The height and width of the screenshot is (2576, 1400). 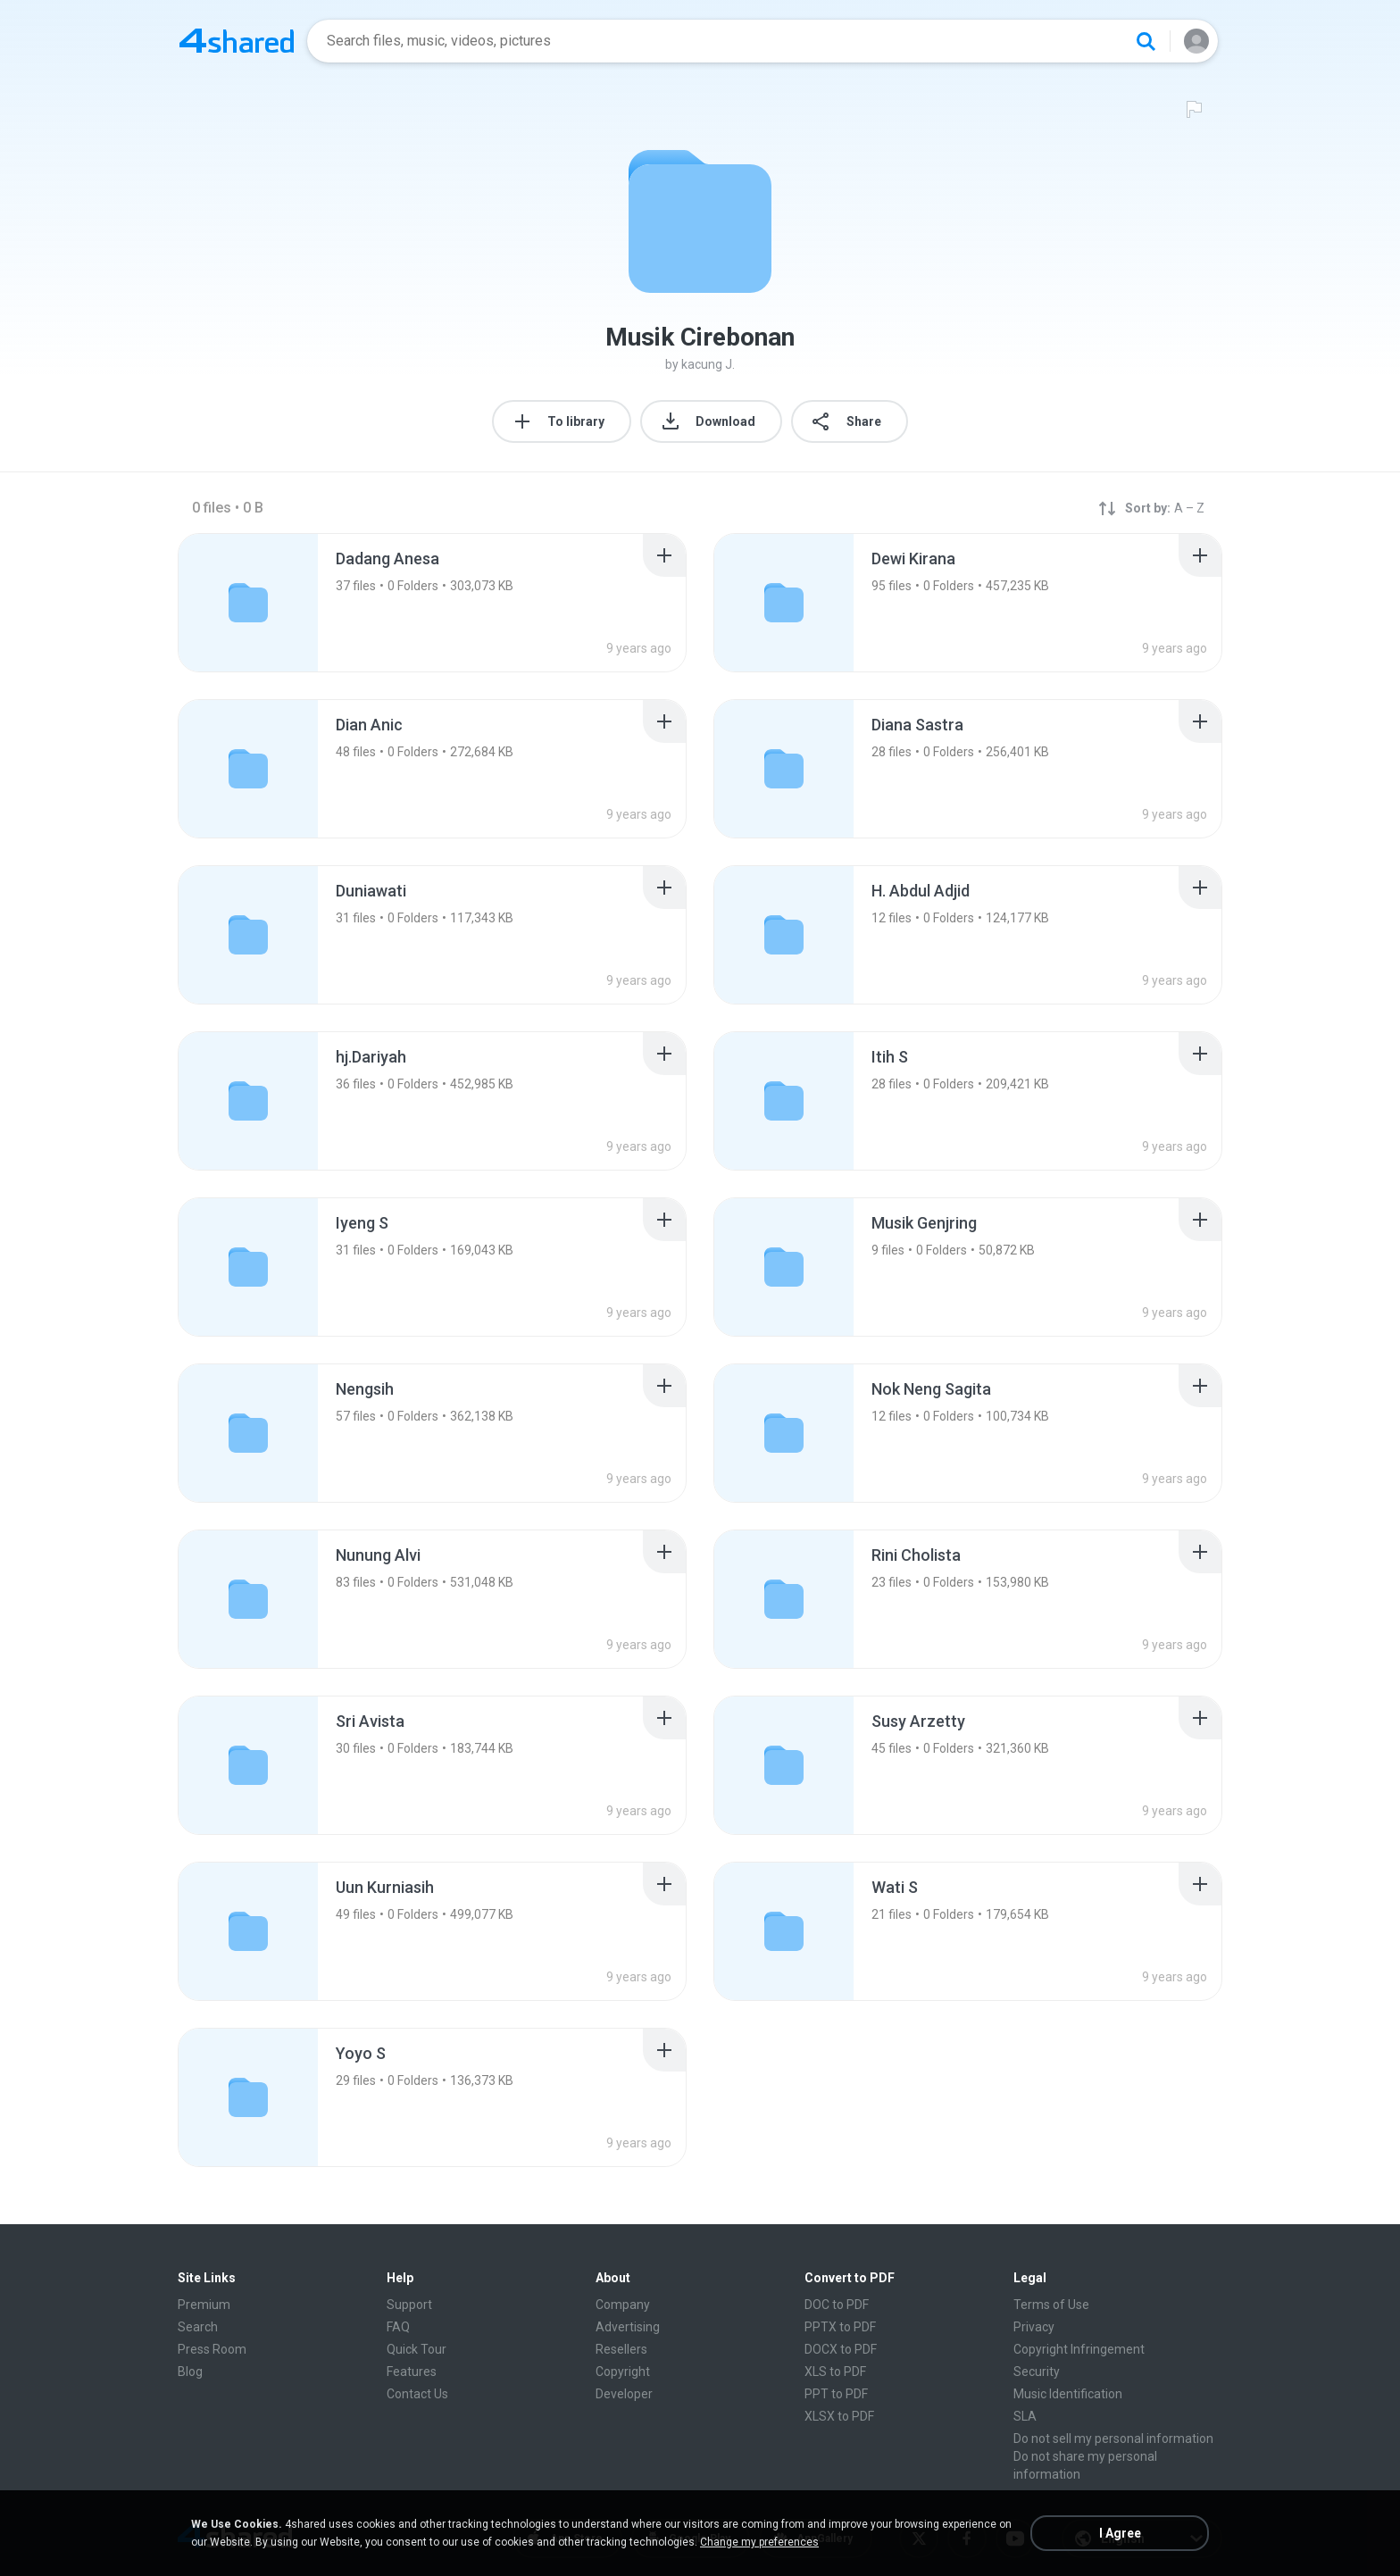 I want to click on Quick Tour, so click(x=416, y=2349).